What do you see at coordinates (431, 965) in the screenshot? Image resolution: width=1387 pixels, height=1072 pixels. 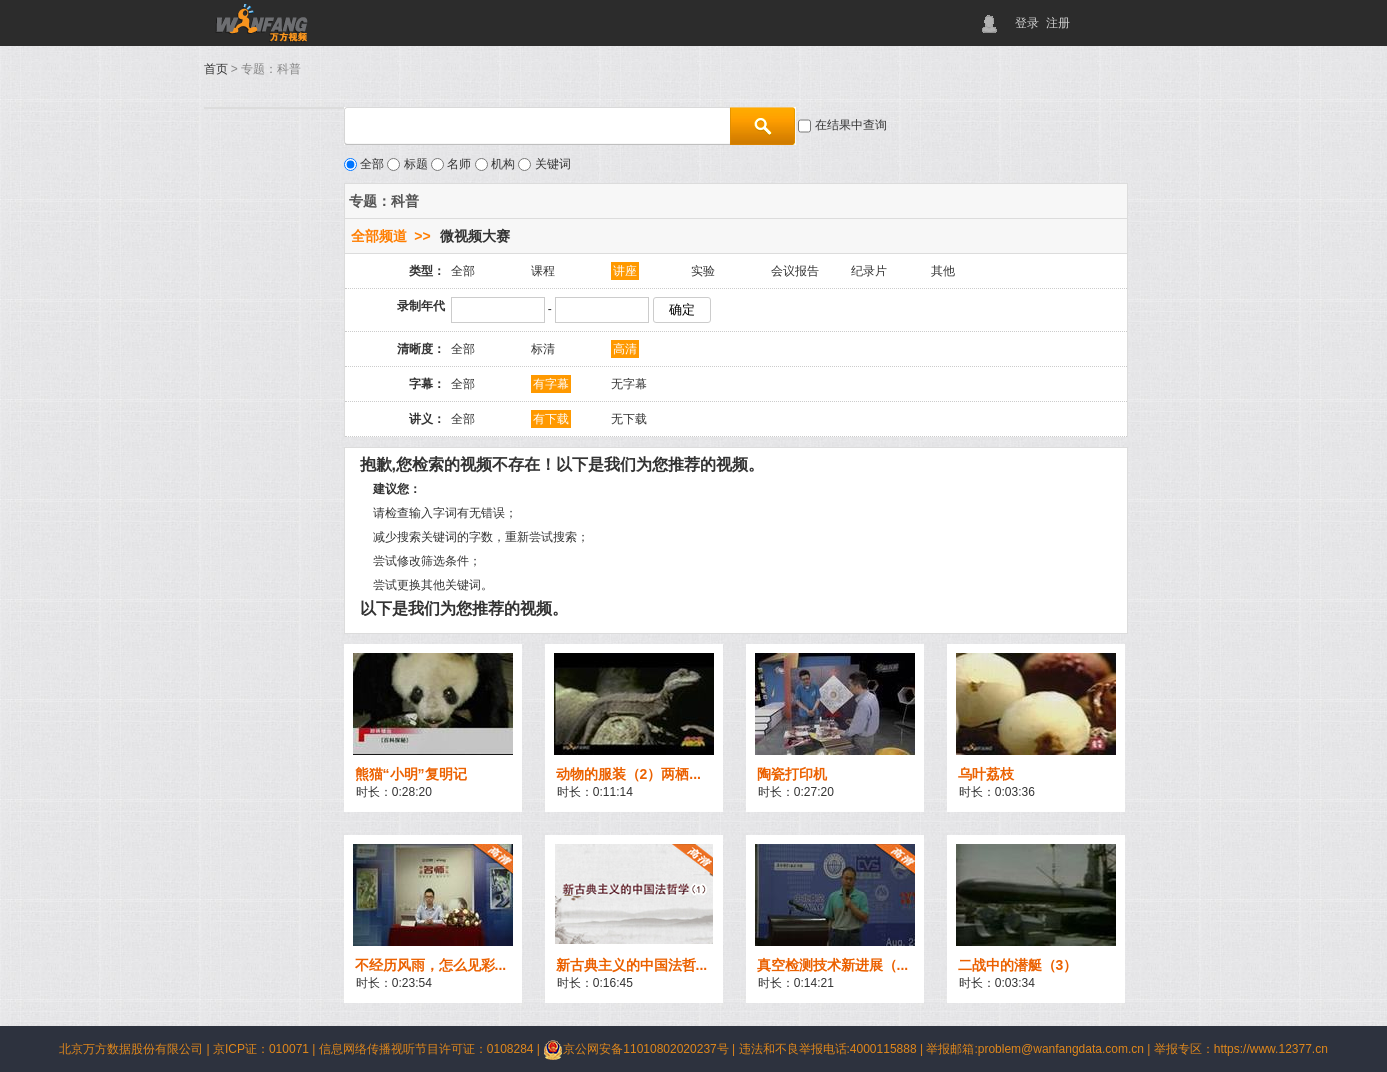 I see `不经历风雨，怎么见彩...` at bounding box center [431, 965].